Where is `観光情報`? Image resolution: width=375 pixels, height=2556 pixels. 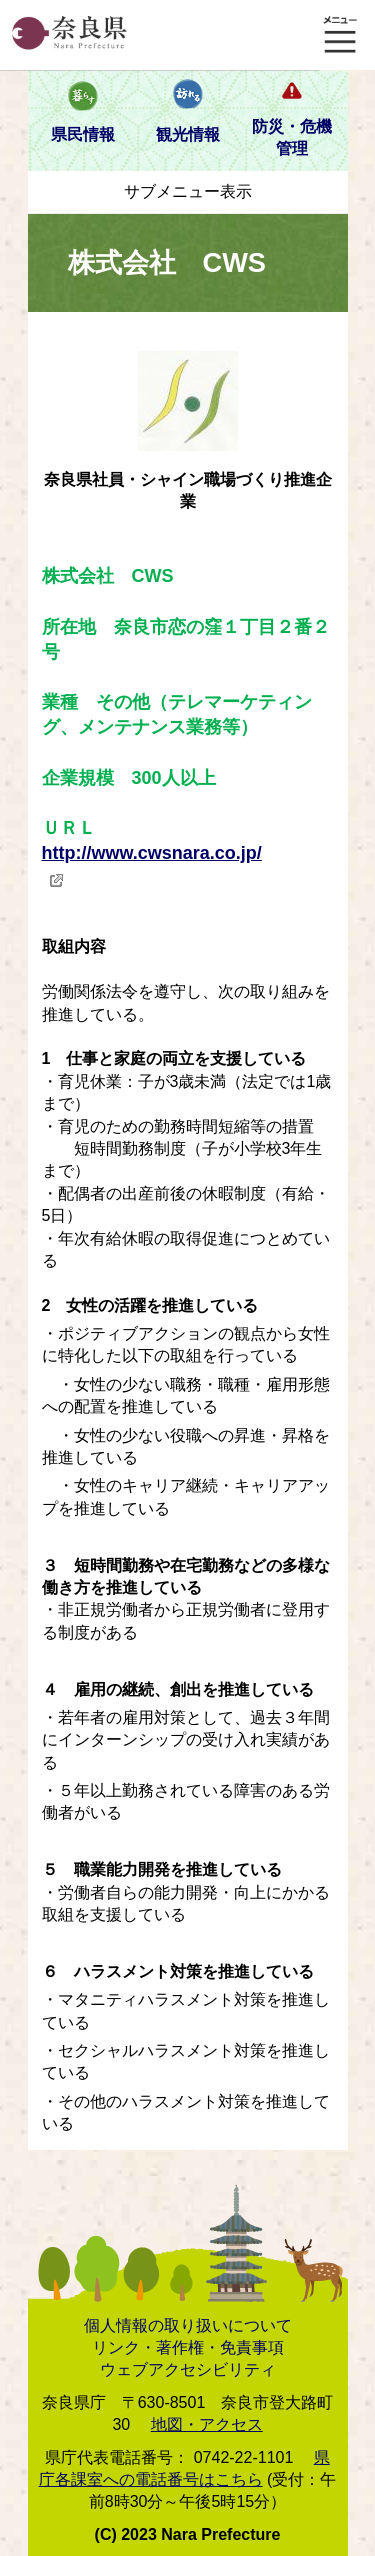 観光情報 is located at coordinates (188, 134).